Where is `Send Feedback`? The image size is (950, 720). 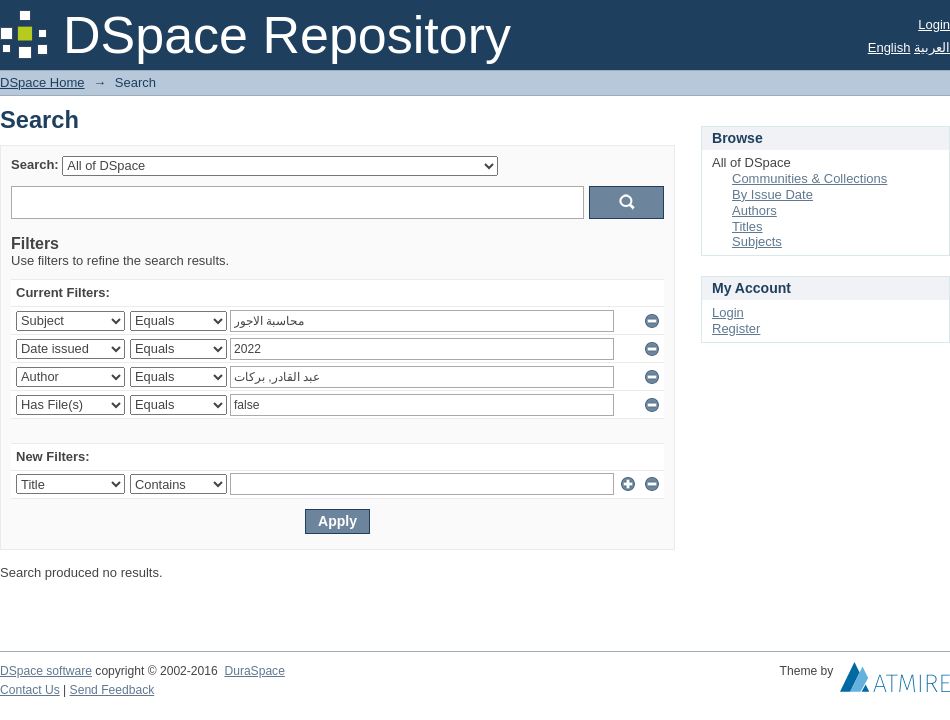 Send Feedback is located at coordinates (112, 690).